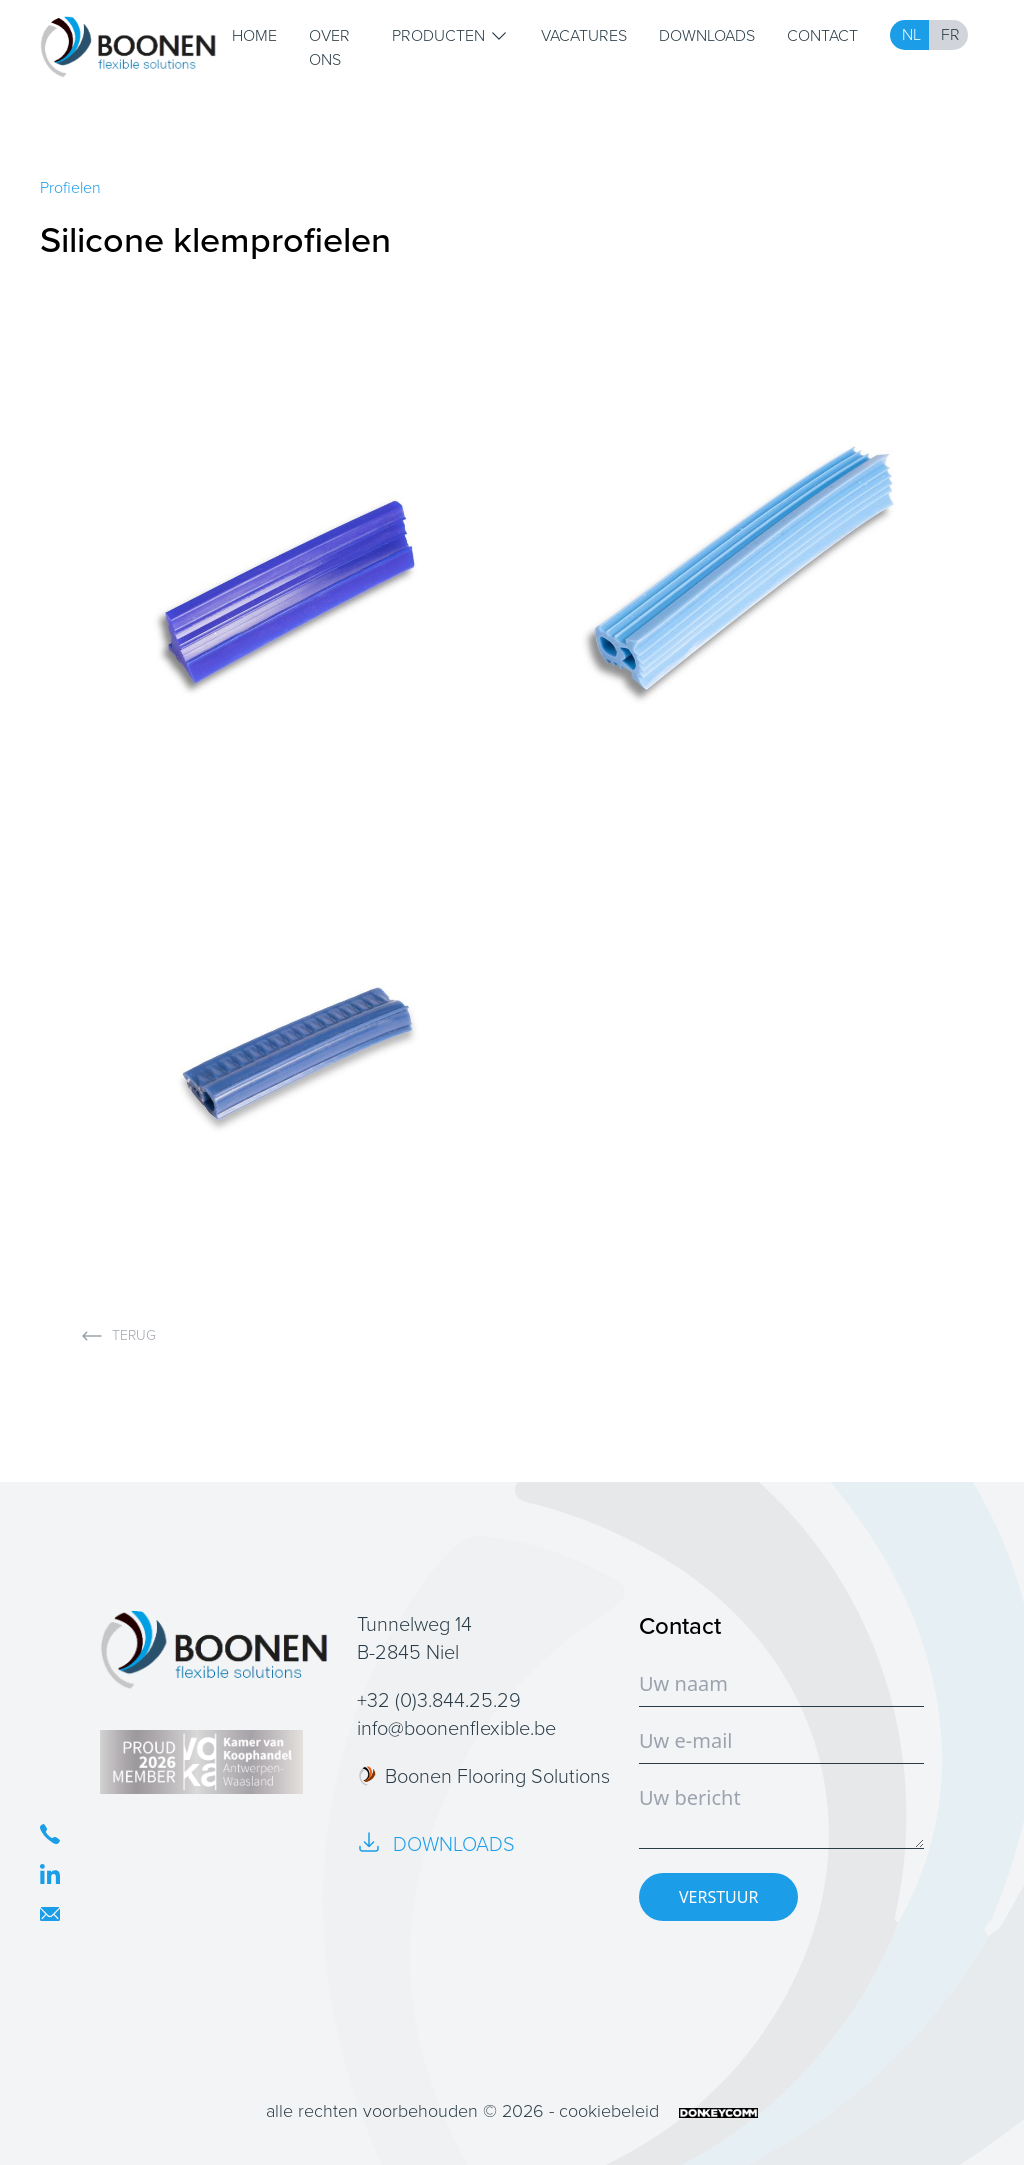 The width and height of the screenshot is (1024, 2165). What do you see at coordinates (483, 1776) in the screenshot?
I see `Boonen Flooring Solutions` at bounding box center [483, 1776].